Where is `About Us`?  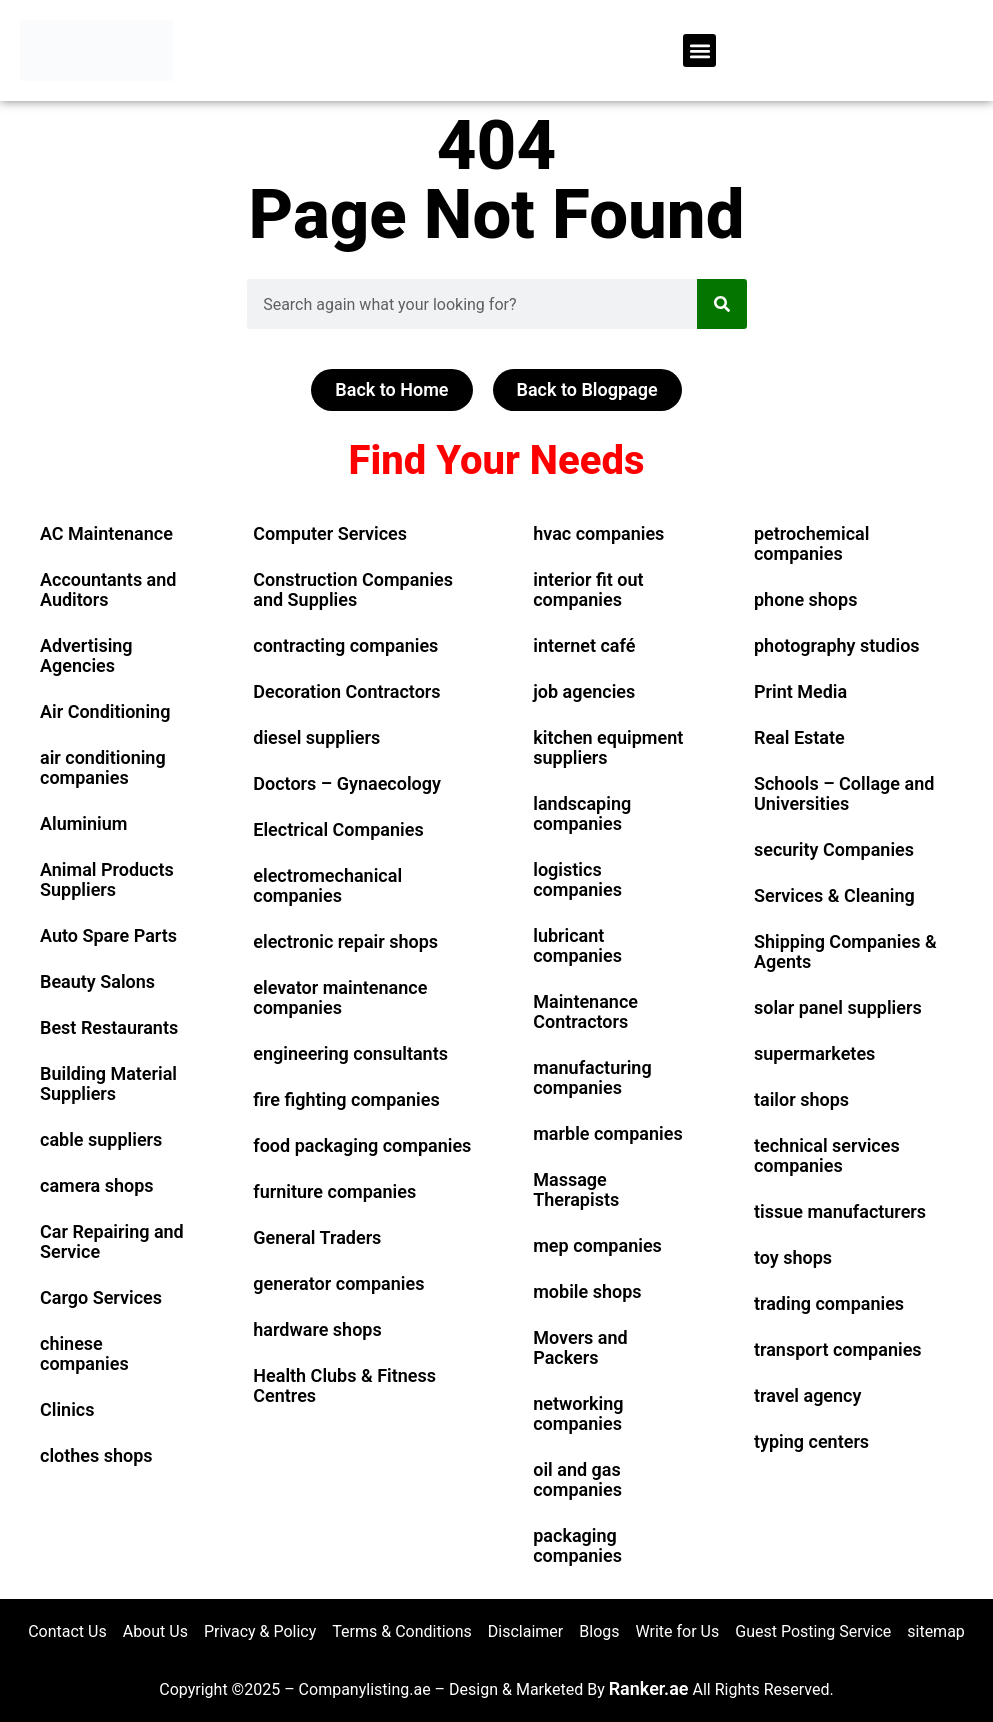 About Us is located at coordinates (155, 1631).